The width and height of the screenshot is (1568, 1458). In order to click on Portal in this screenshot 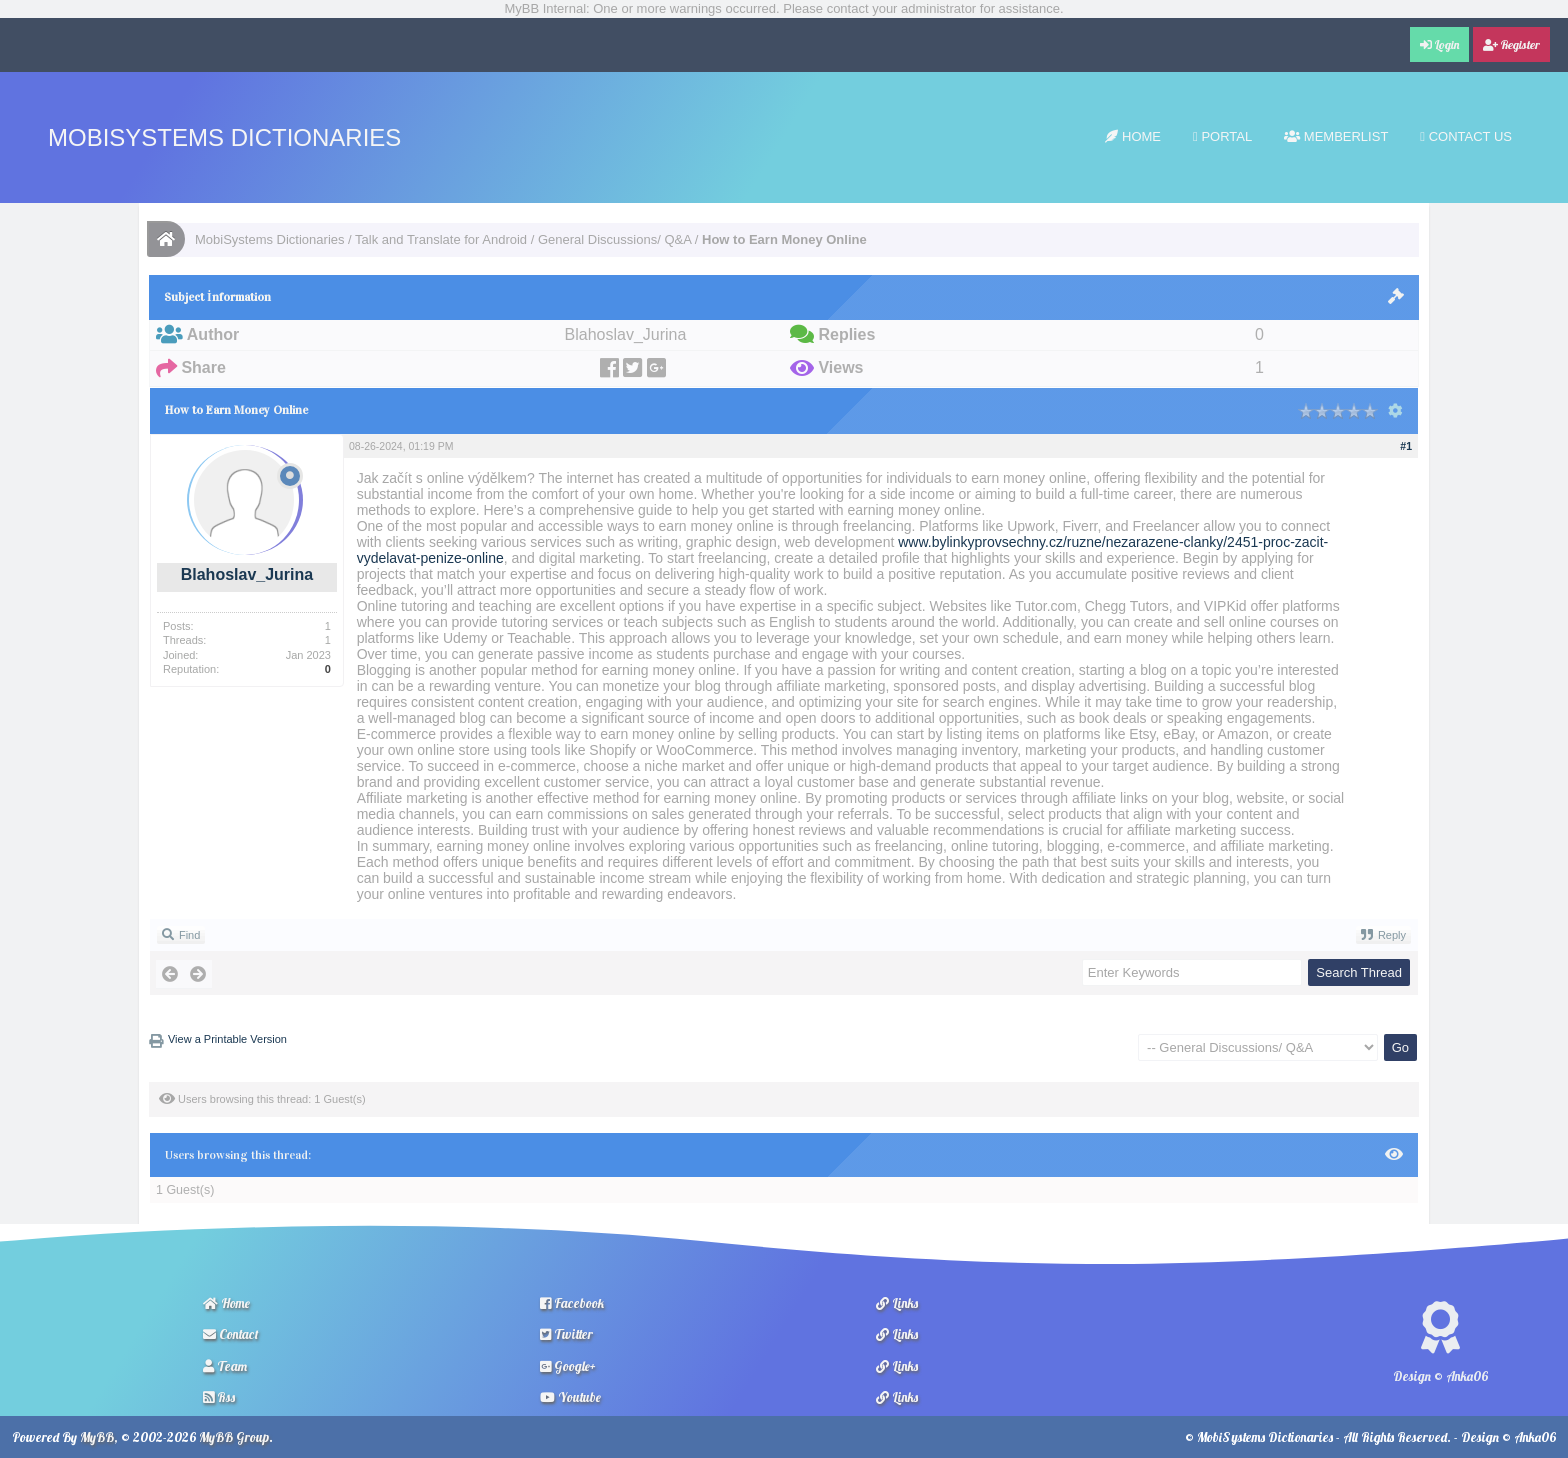, I will do `click(1222, 136)`.